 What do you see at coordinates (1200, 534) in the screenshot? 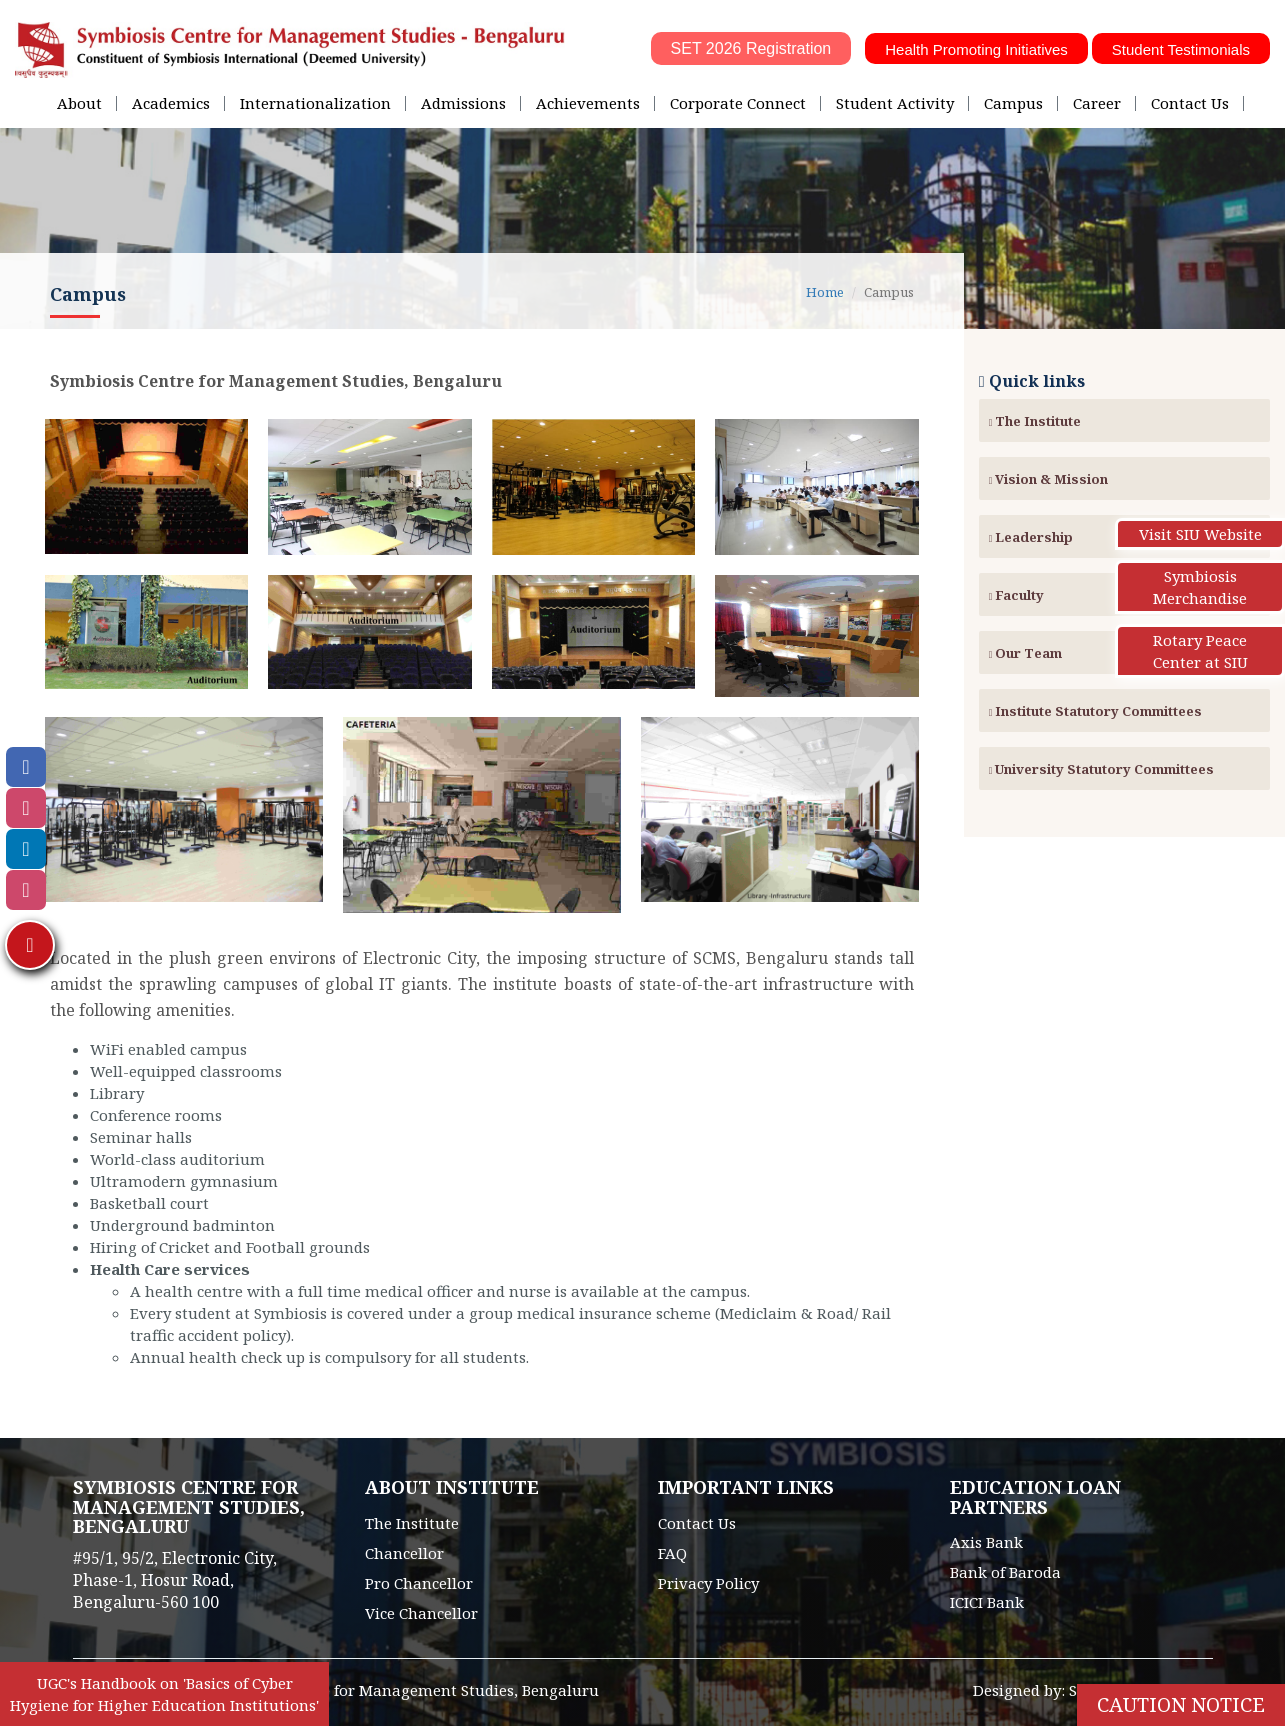
I see `Visit SIU Website` at bounding box center [1200, 534].